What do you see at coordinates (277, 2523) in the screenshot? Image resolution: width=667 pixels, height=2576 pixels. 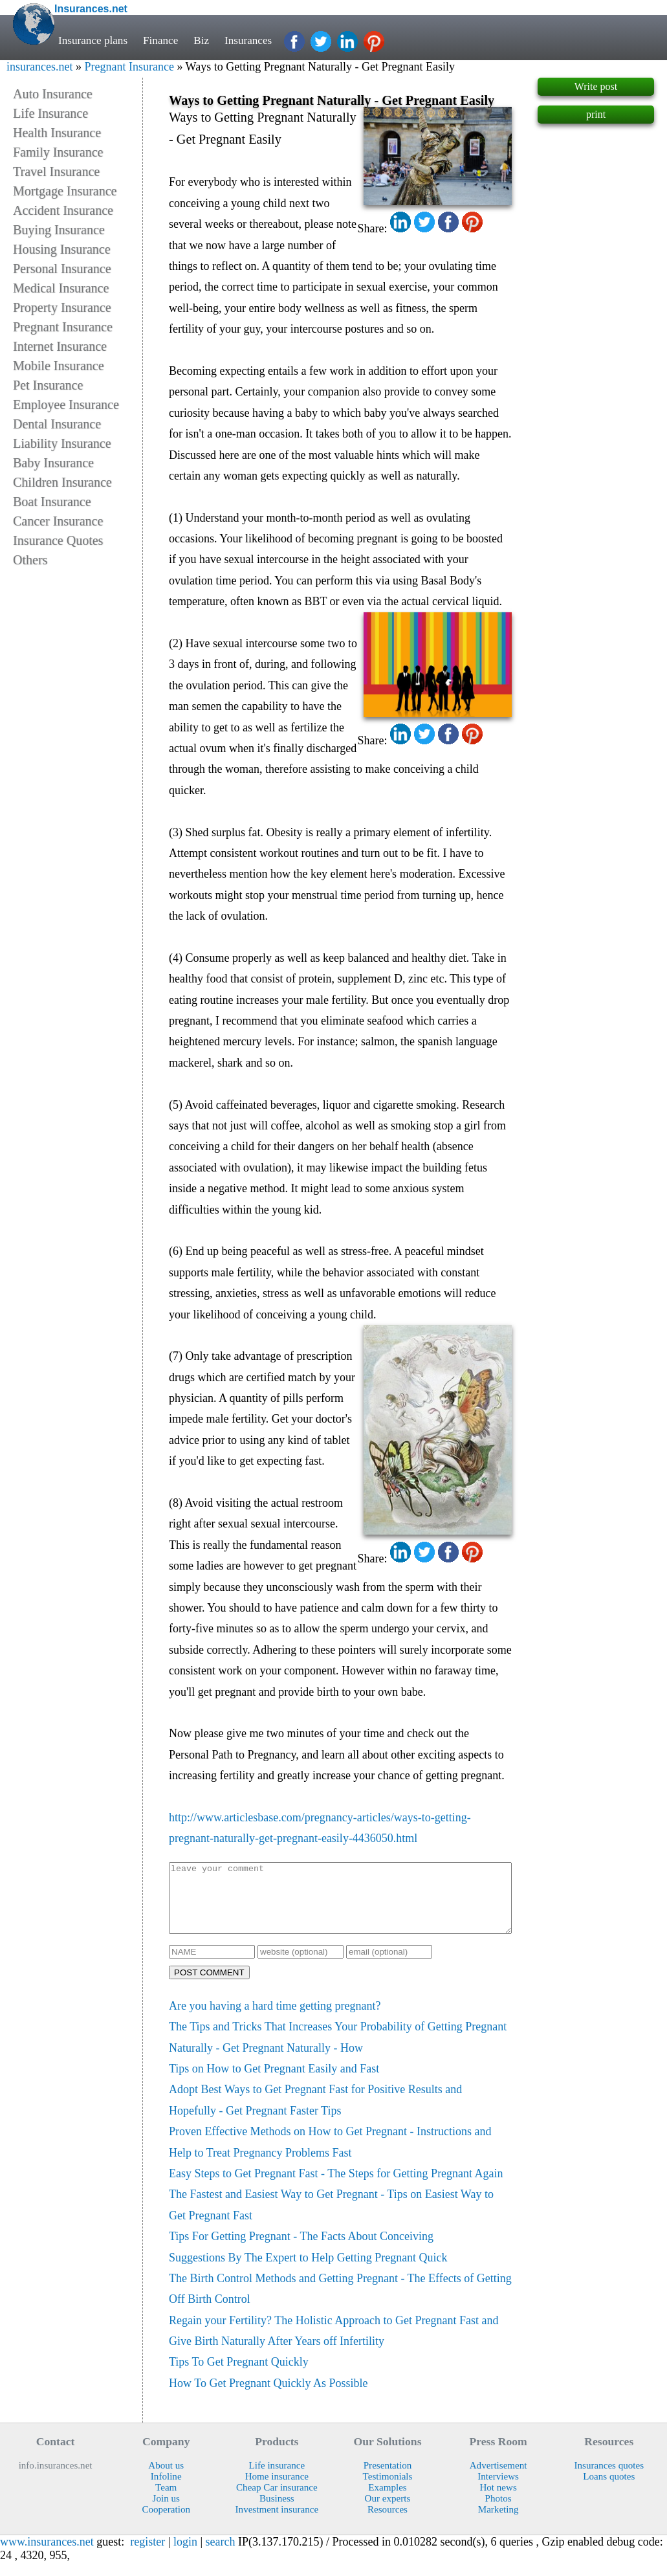 I see `Investment insurance` at bounding box center [277, 2523].